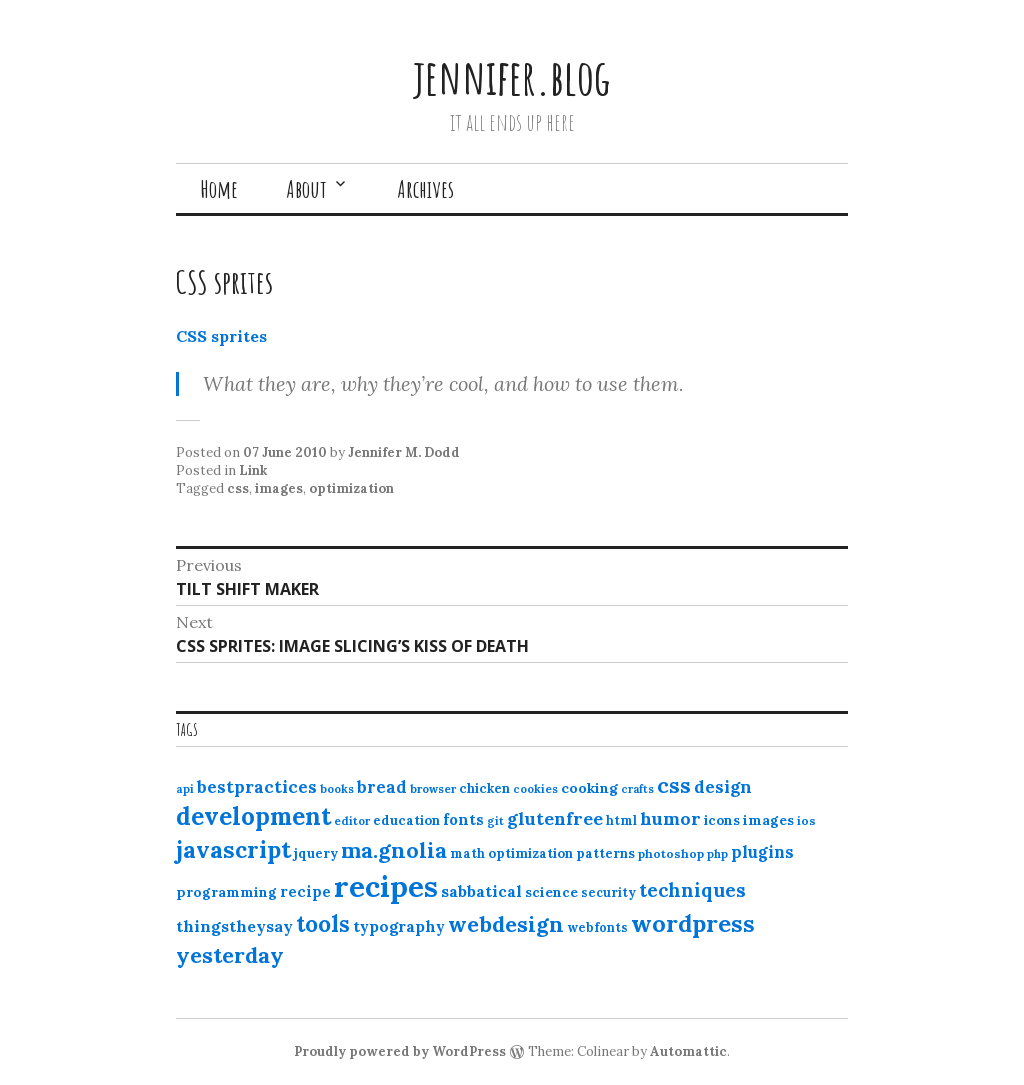  I want to click on cooking [cooking (16 items)], so click(589, 788).